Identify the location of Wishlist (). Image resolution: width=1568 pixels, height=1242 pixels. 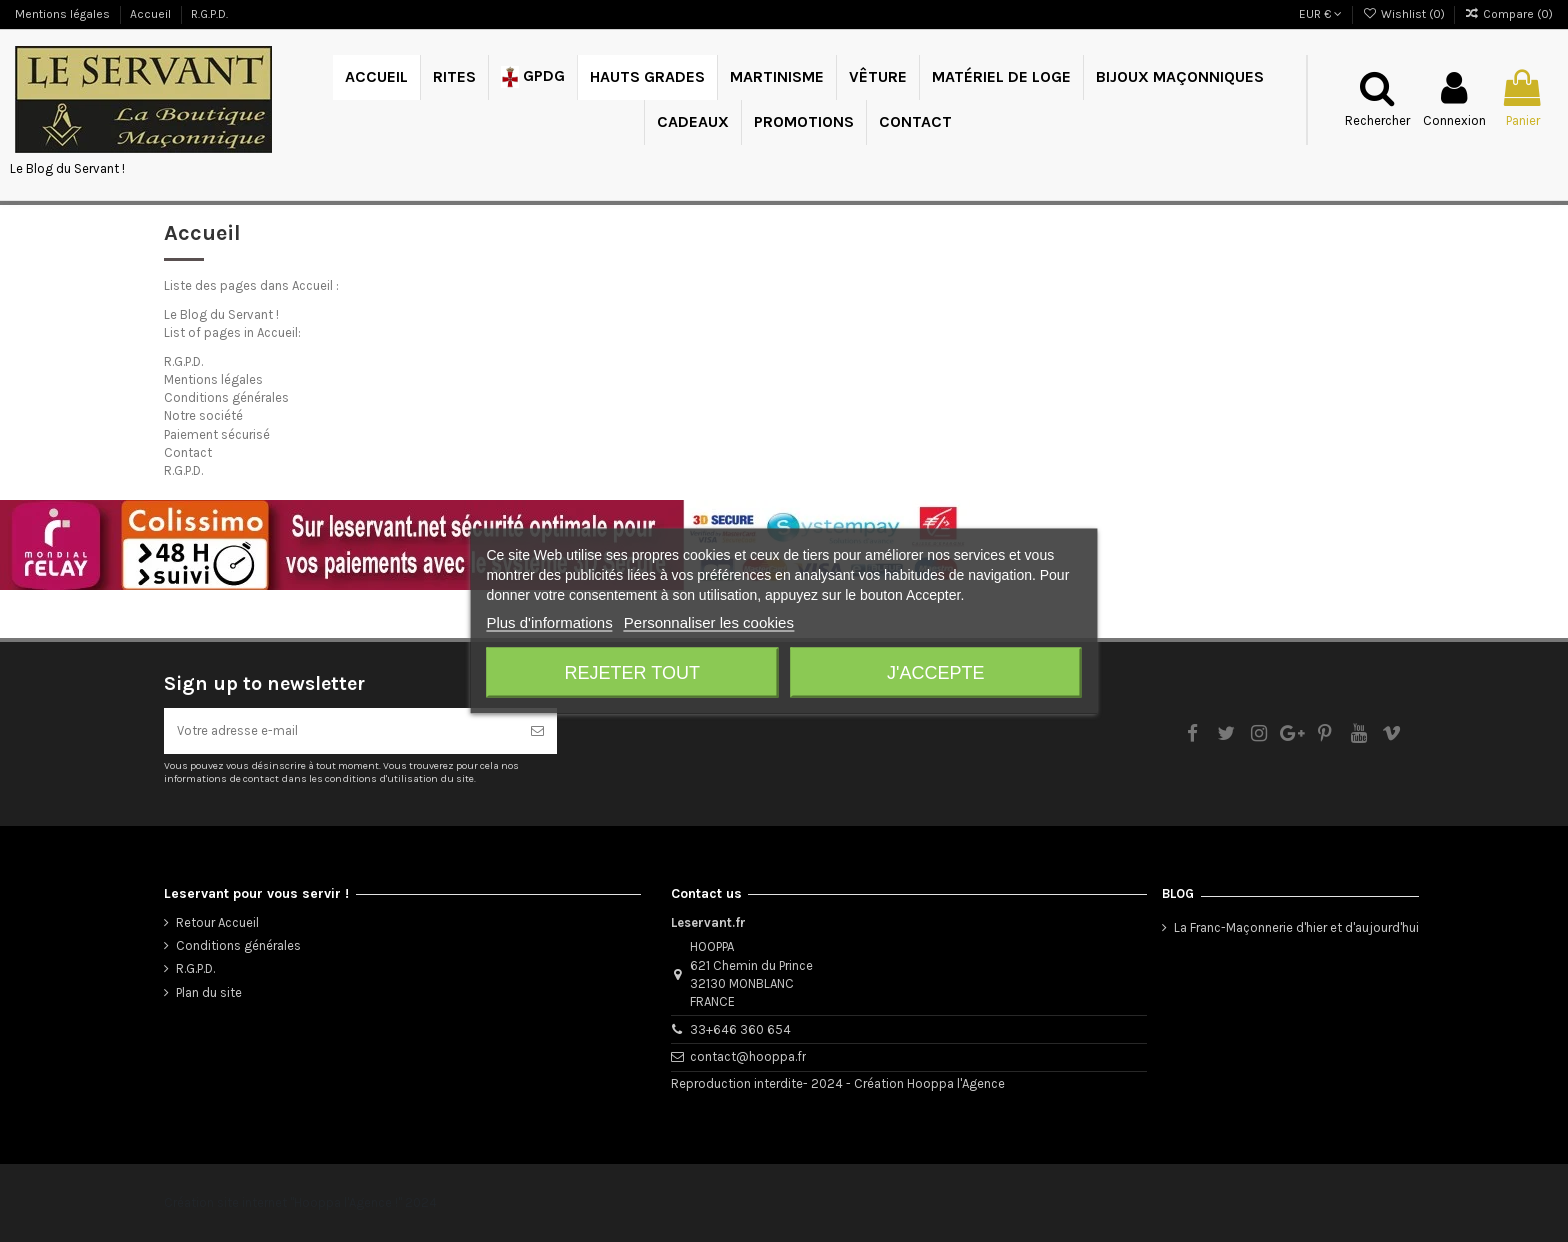
(1404, 14).